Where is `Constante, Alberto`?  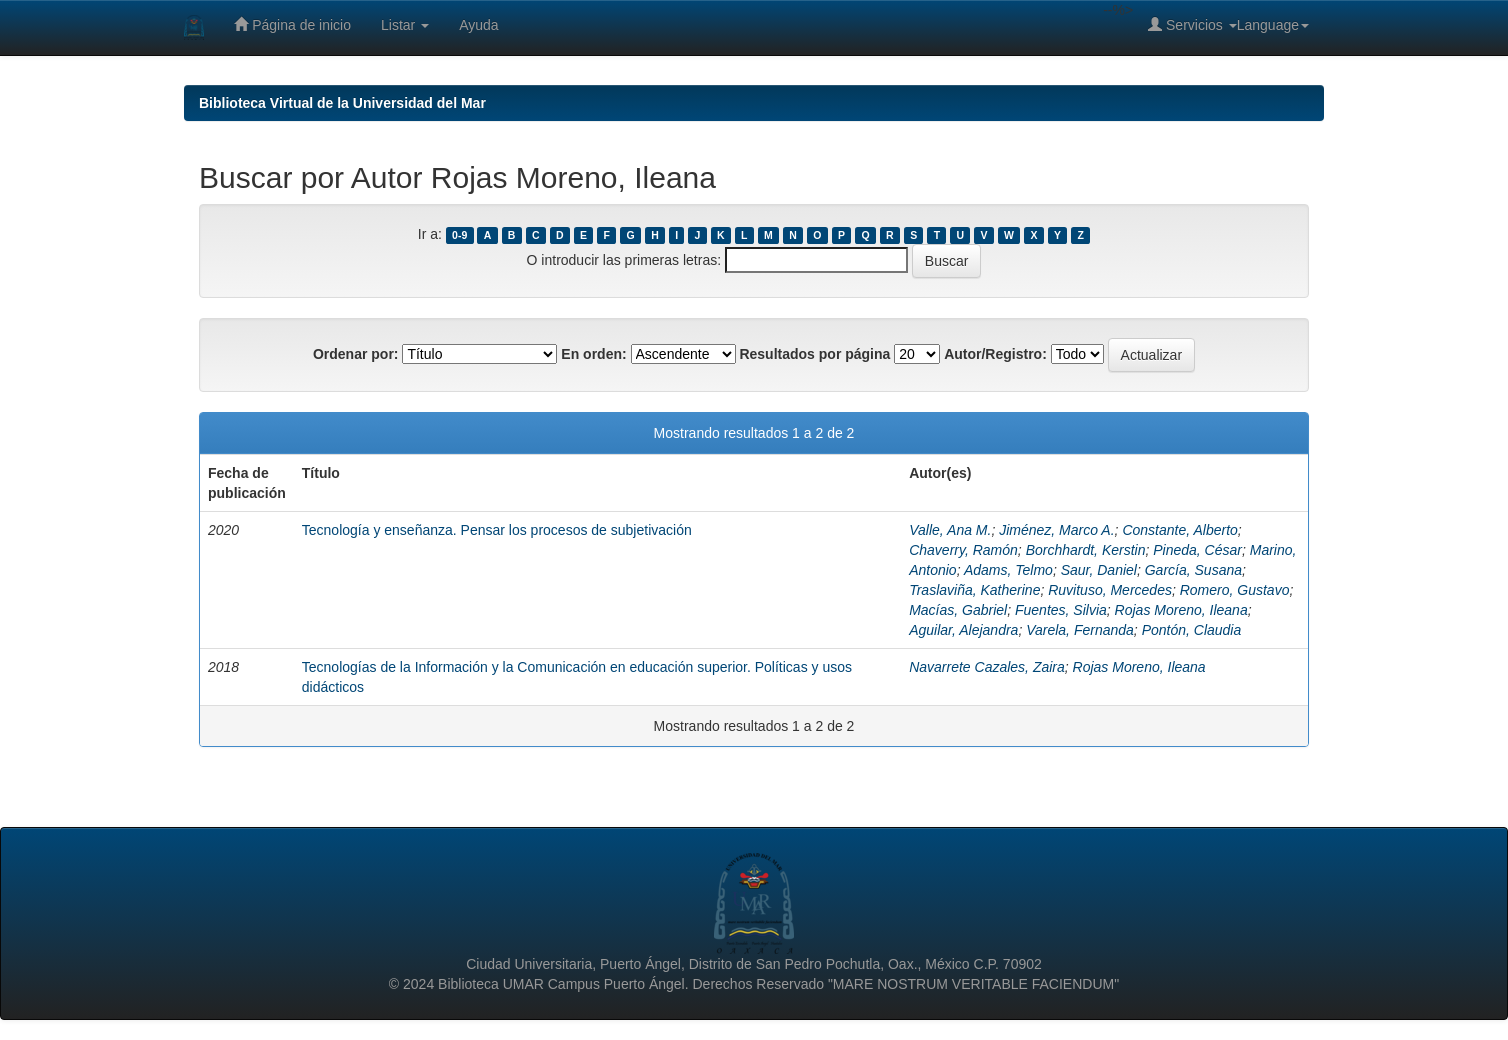
Constante, Alberto is located at coordinates (1179, 530).